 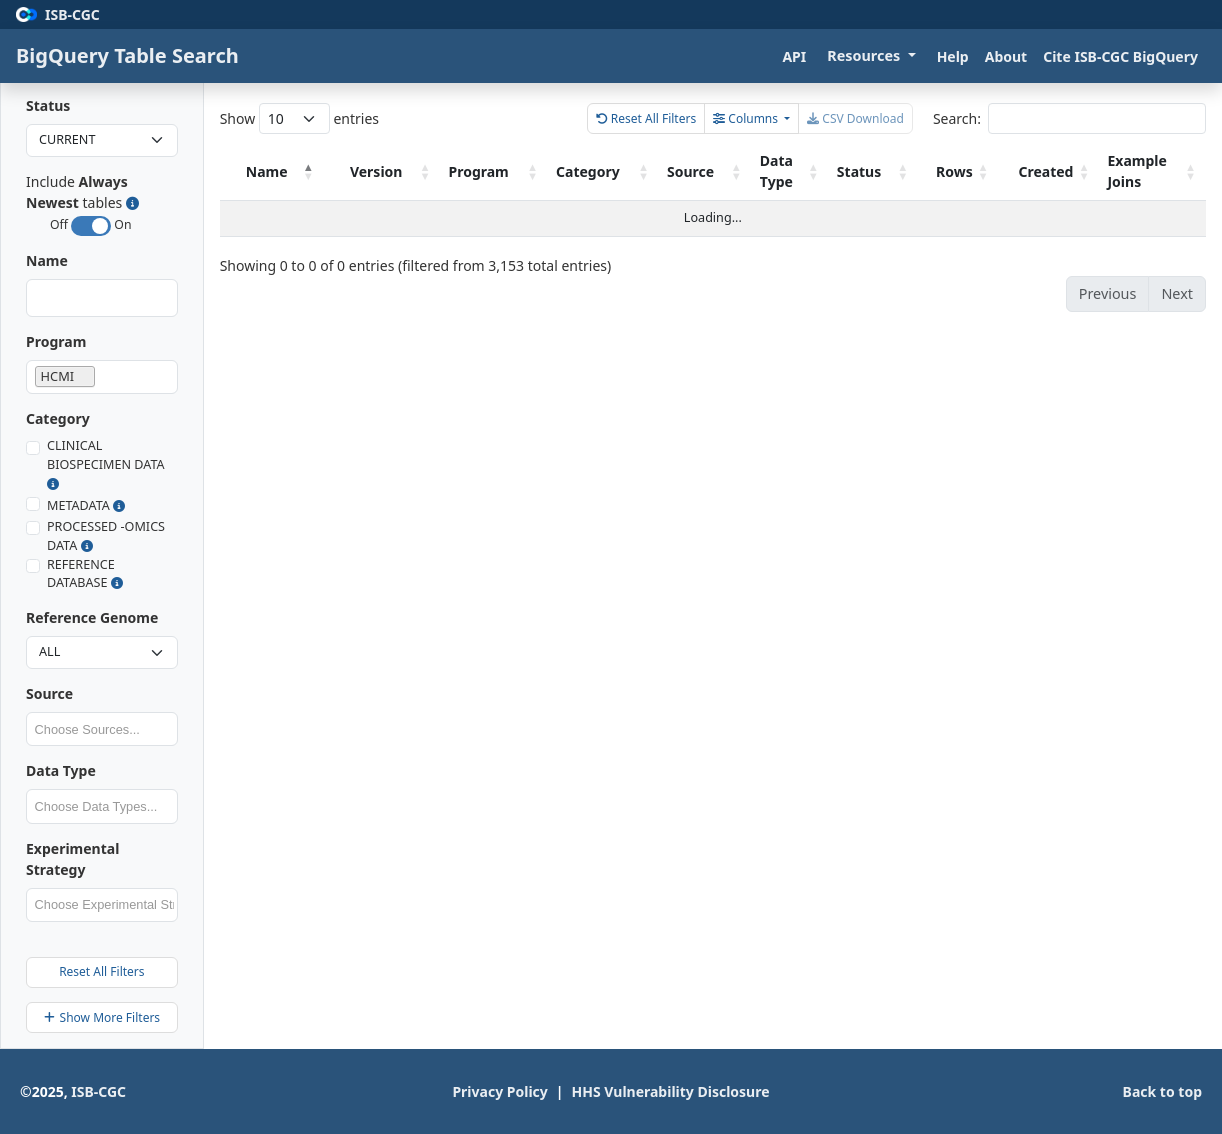 I want to click on Show entries, so click(x=299, y=118).